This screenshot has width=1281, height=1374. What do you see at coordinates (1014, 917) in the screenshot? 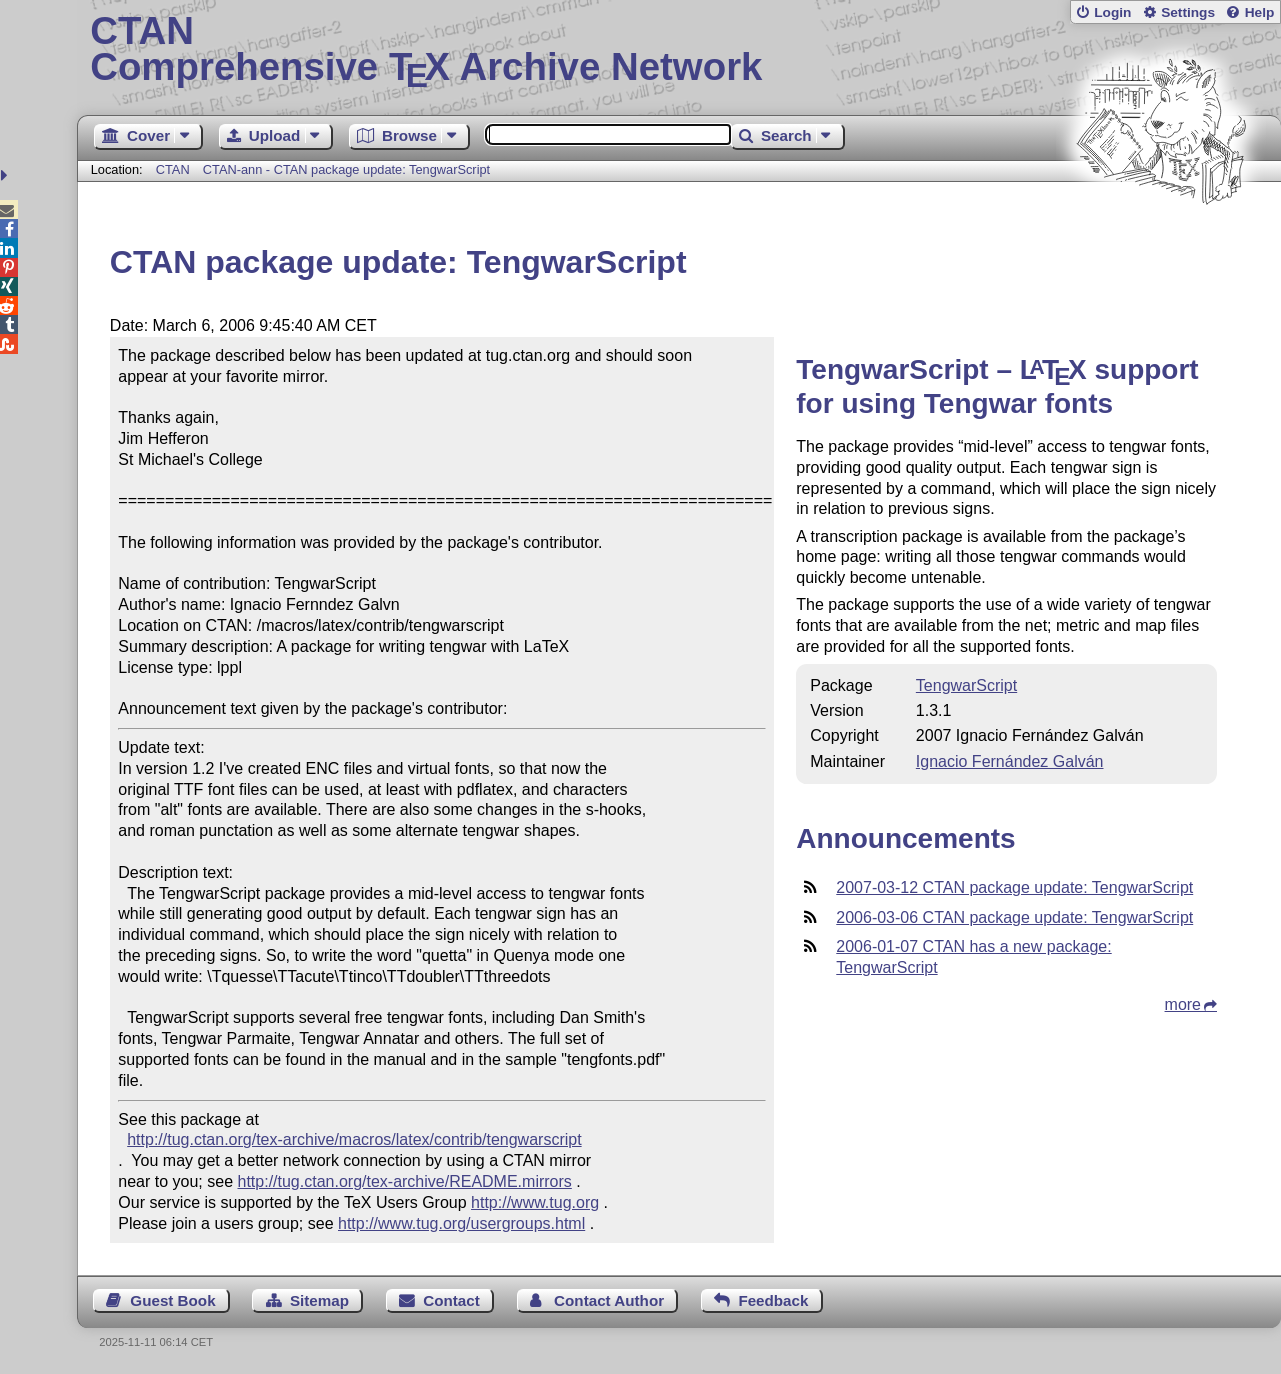
I see `2006-03-06 CTAN package update: TengwarScript` at bounding box center [1014, 917].